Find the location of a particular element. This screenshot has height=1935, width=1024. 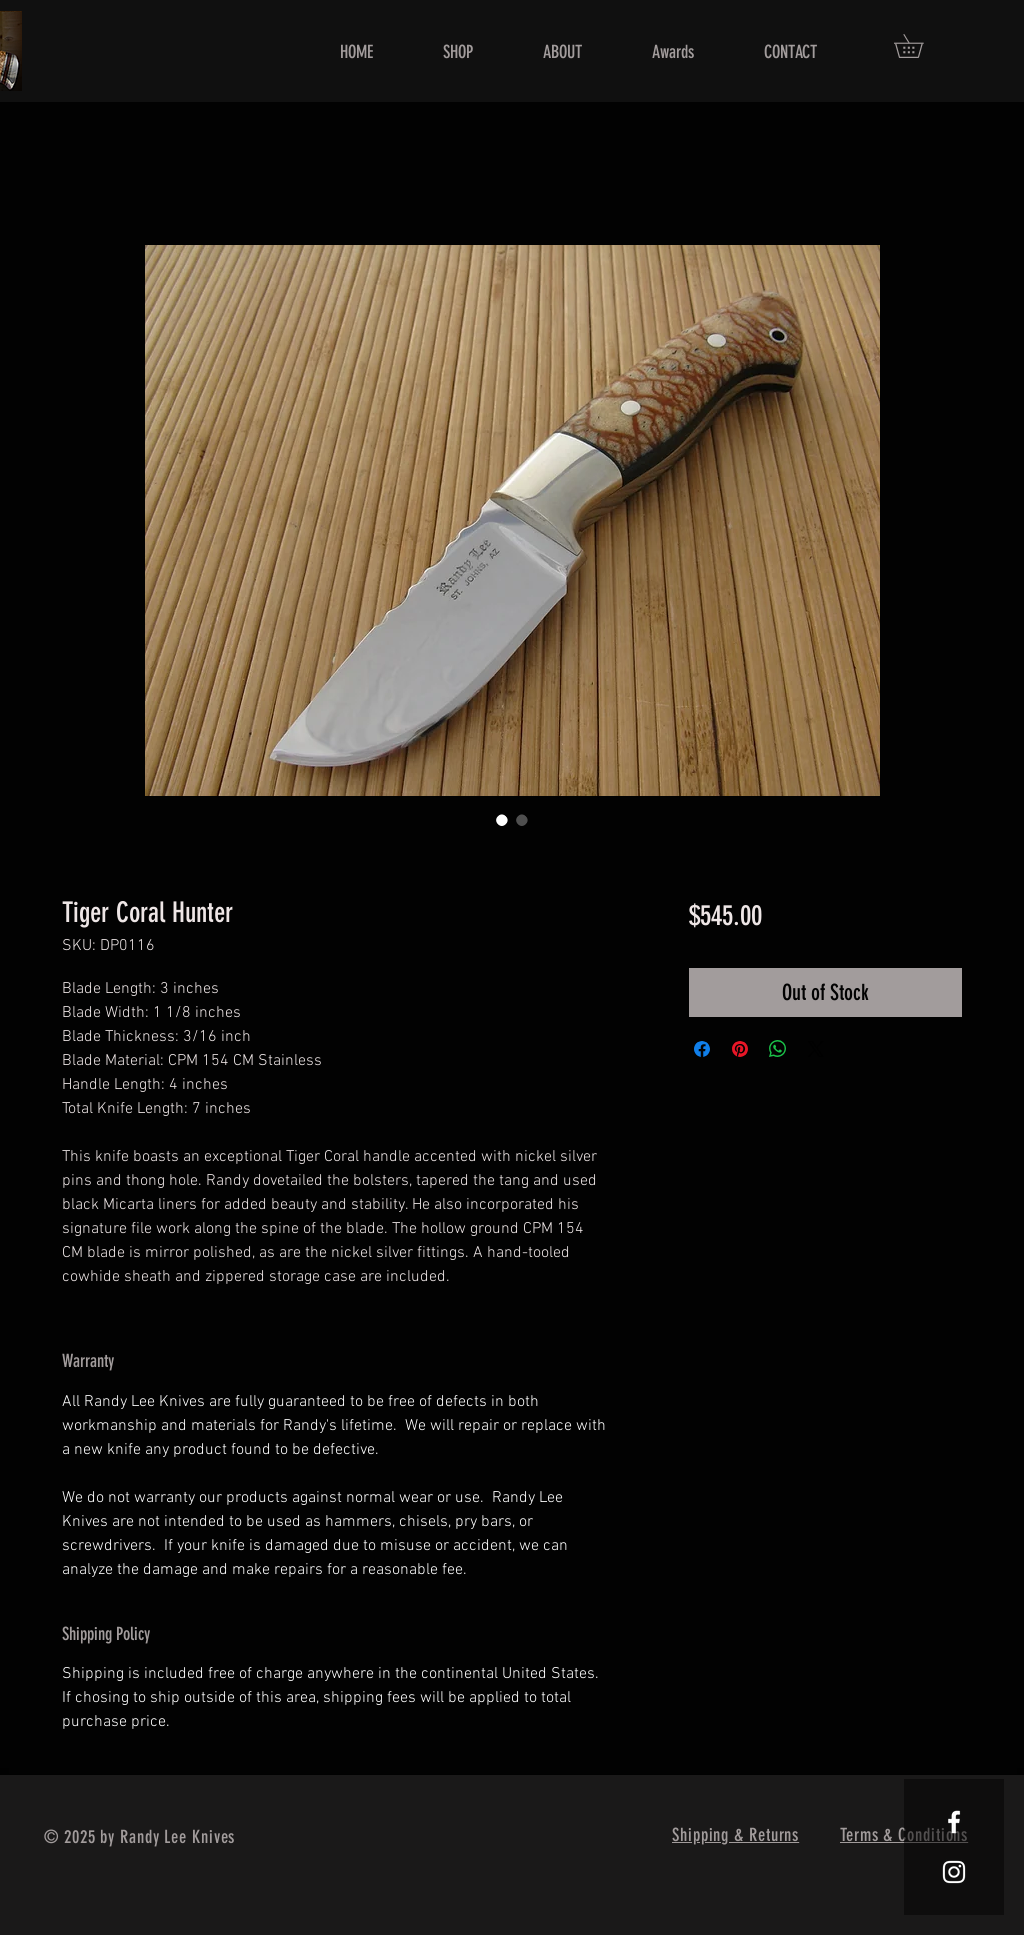

[Image selector: Tiger Coral Hunter] is located at coordinates (502, 820).